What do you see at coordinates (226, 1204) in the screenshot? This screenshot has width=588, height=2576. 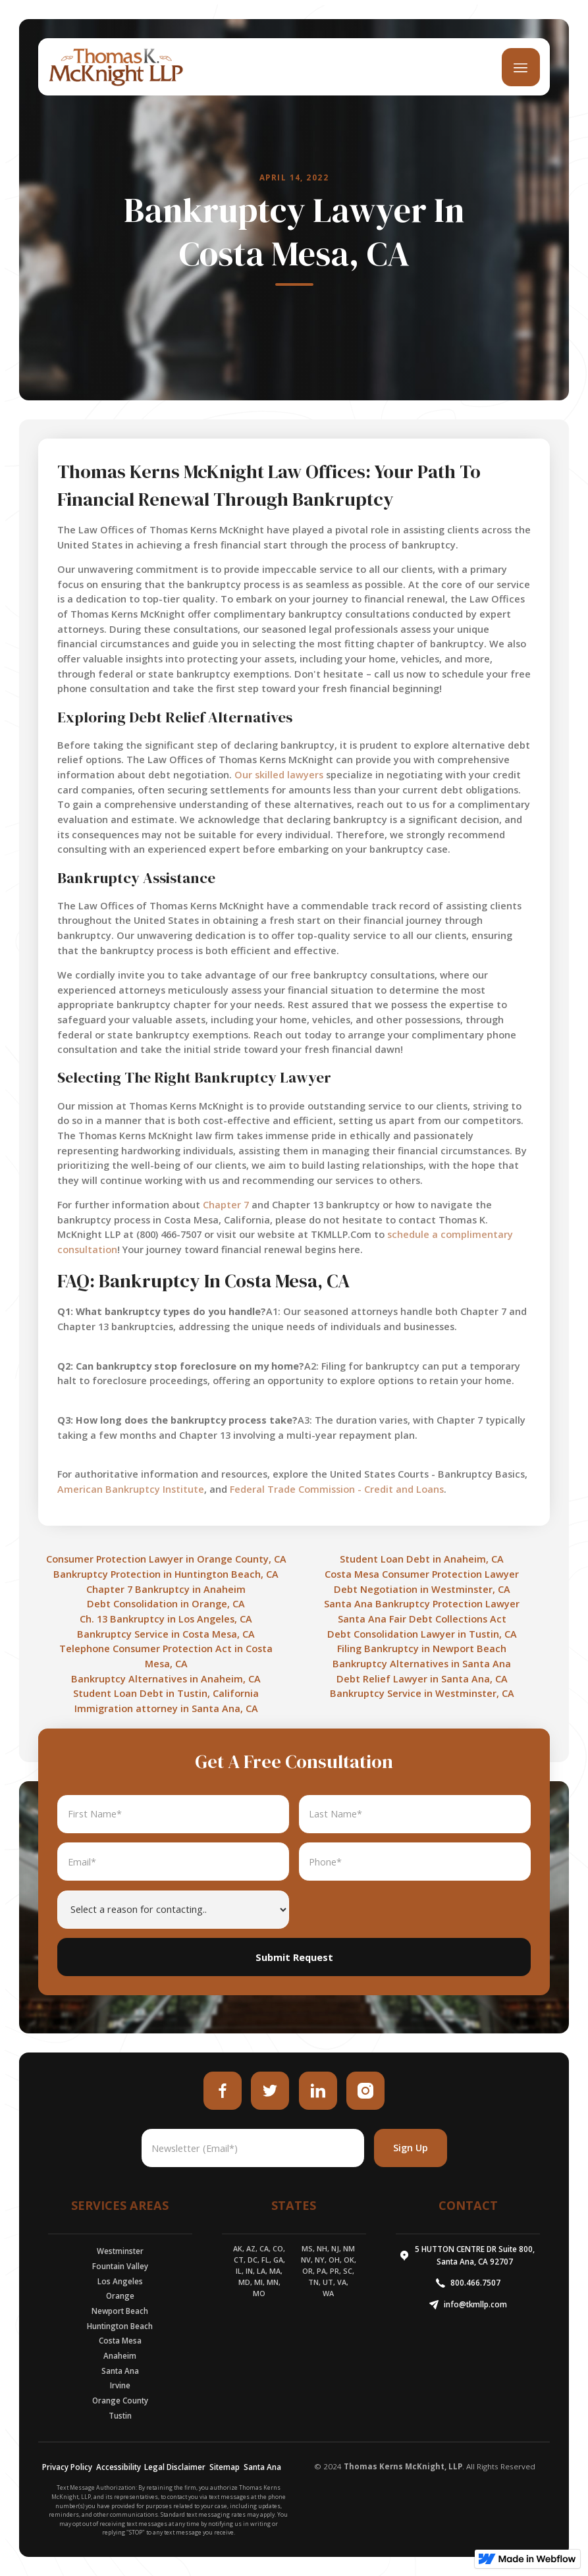 I see `Chapter 7` at bounding box center [226, 1204].